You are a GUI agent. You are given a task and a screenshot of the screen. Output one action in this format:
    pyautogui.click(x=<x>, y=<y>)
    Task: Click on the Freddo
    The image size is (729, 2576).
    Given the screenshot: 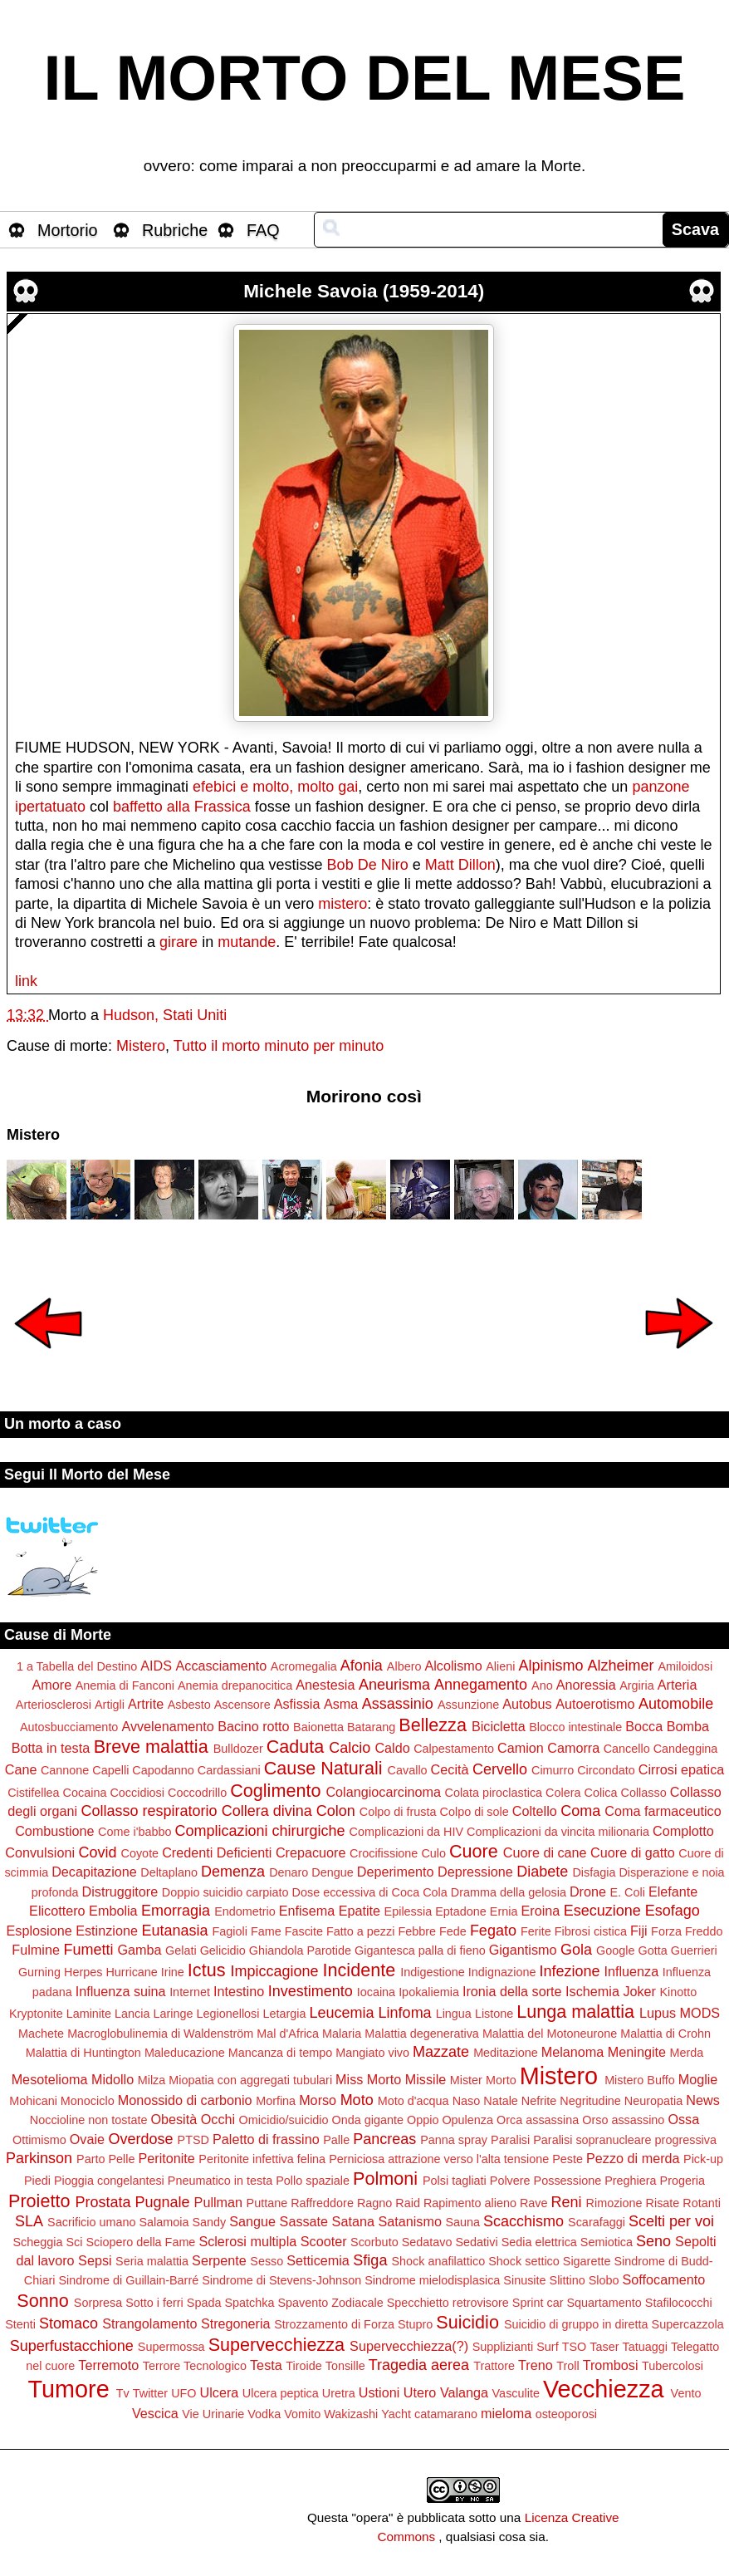 What is the action you would take?
    pyautogui.click(x=704, y=1931)
    